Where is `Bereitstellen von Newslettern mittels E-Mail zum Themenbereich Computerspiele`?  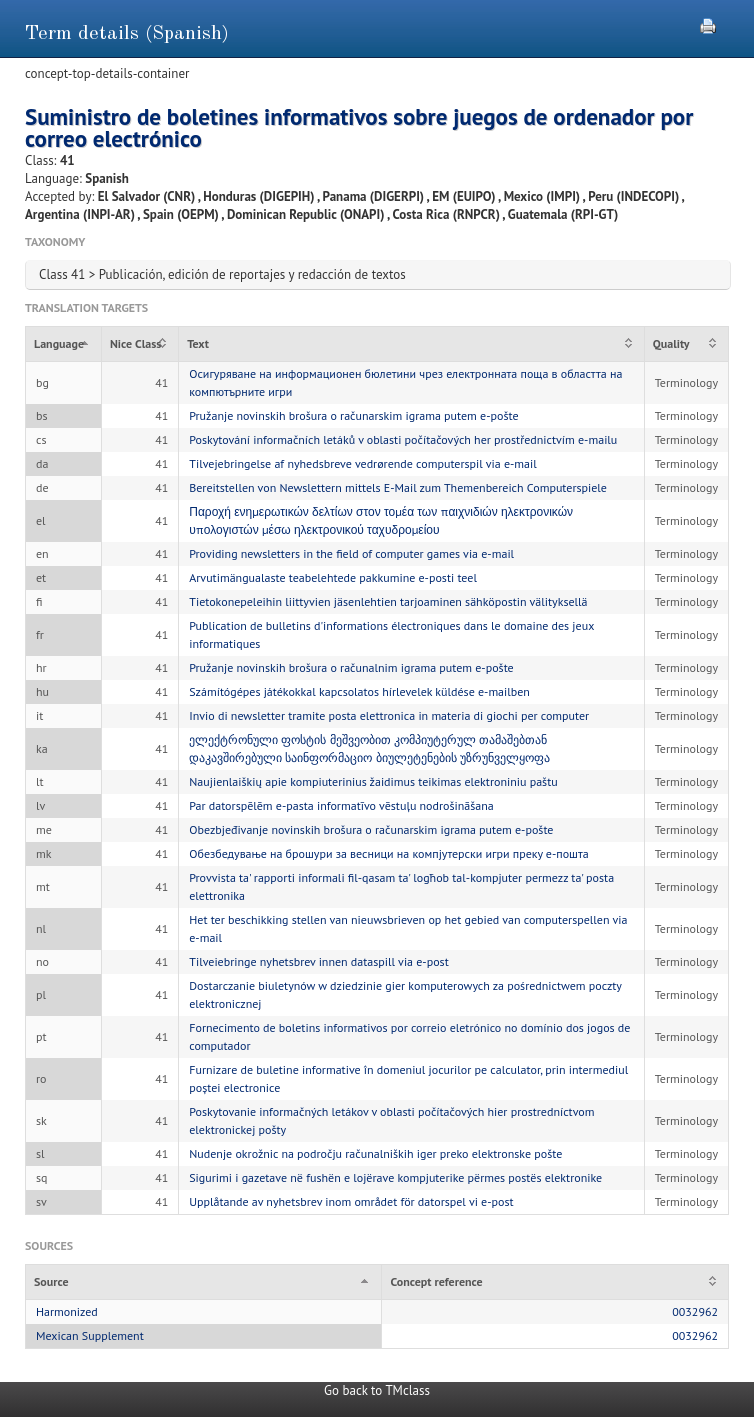 Bereitstellen von Newslettern mittels E-Mail zum Themenbereich Computerspiele is located at coordinates (398, 487).